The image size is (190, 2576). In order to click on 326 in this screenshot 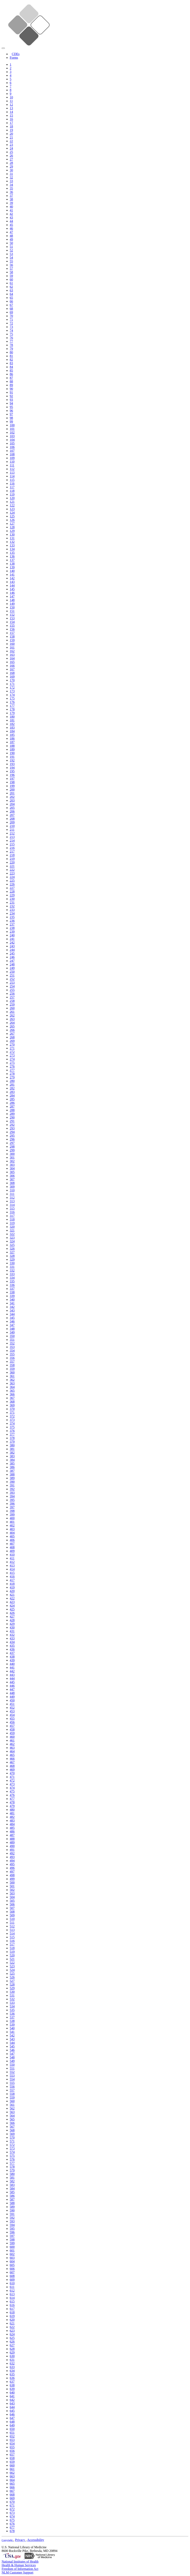, I will do `click(12, 1248)`.